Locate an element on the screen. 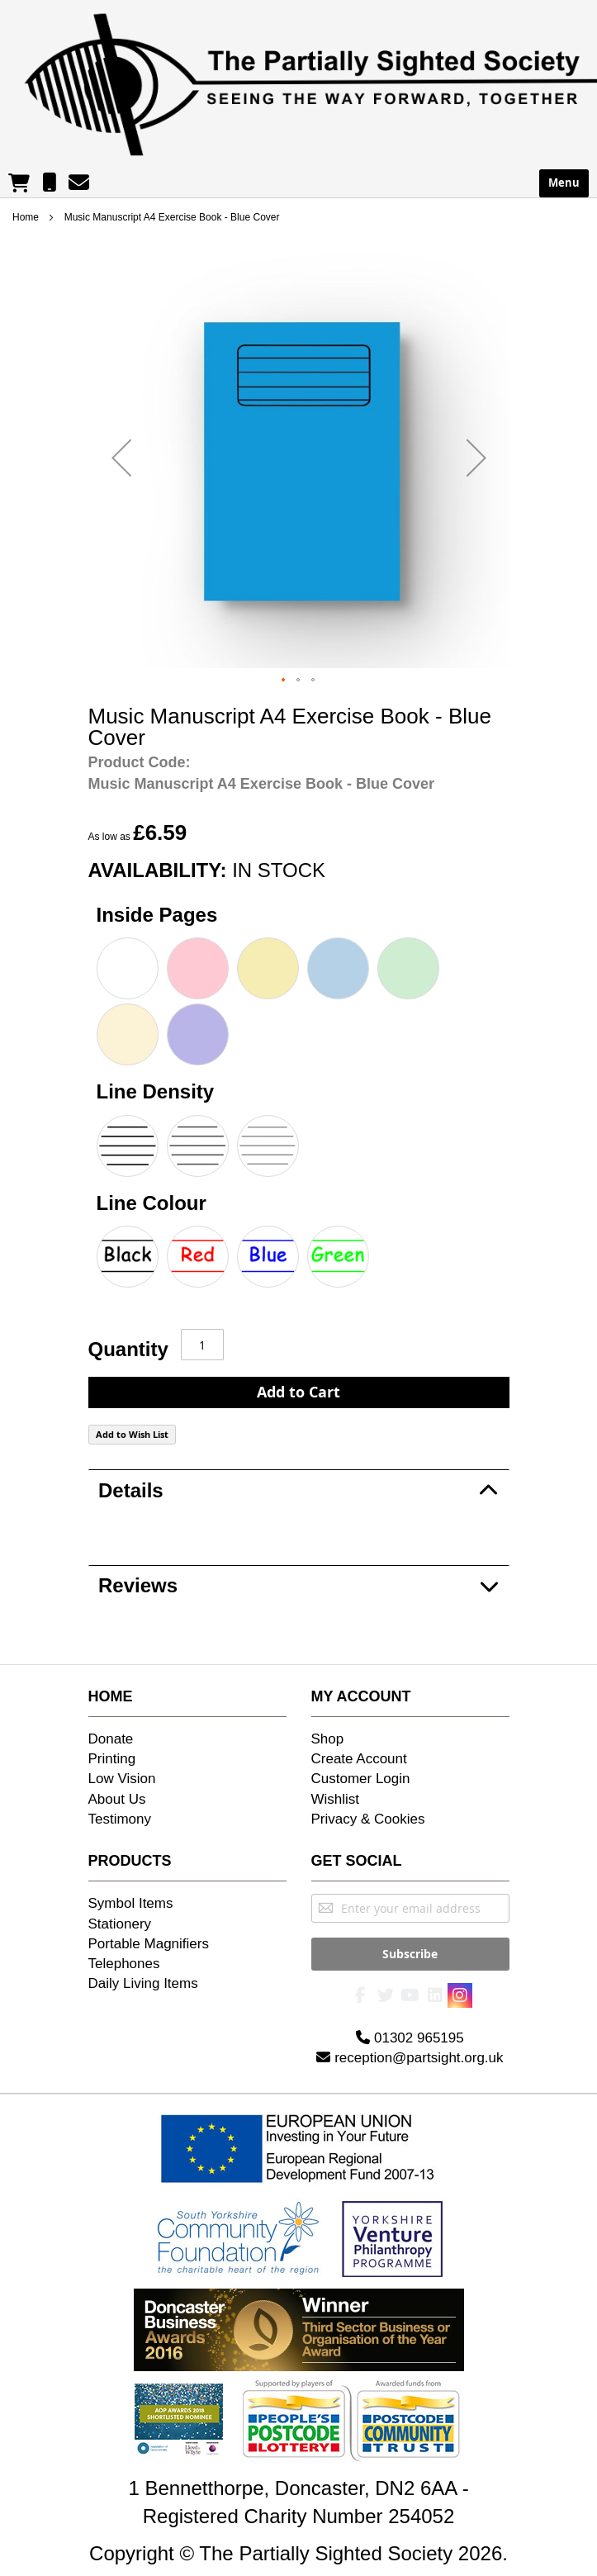 This screenshot has width=597, height=2576. reception@partsight.org.uk is located at coordinates (409, 2049).